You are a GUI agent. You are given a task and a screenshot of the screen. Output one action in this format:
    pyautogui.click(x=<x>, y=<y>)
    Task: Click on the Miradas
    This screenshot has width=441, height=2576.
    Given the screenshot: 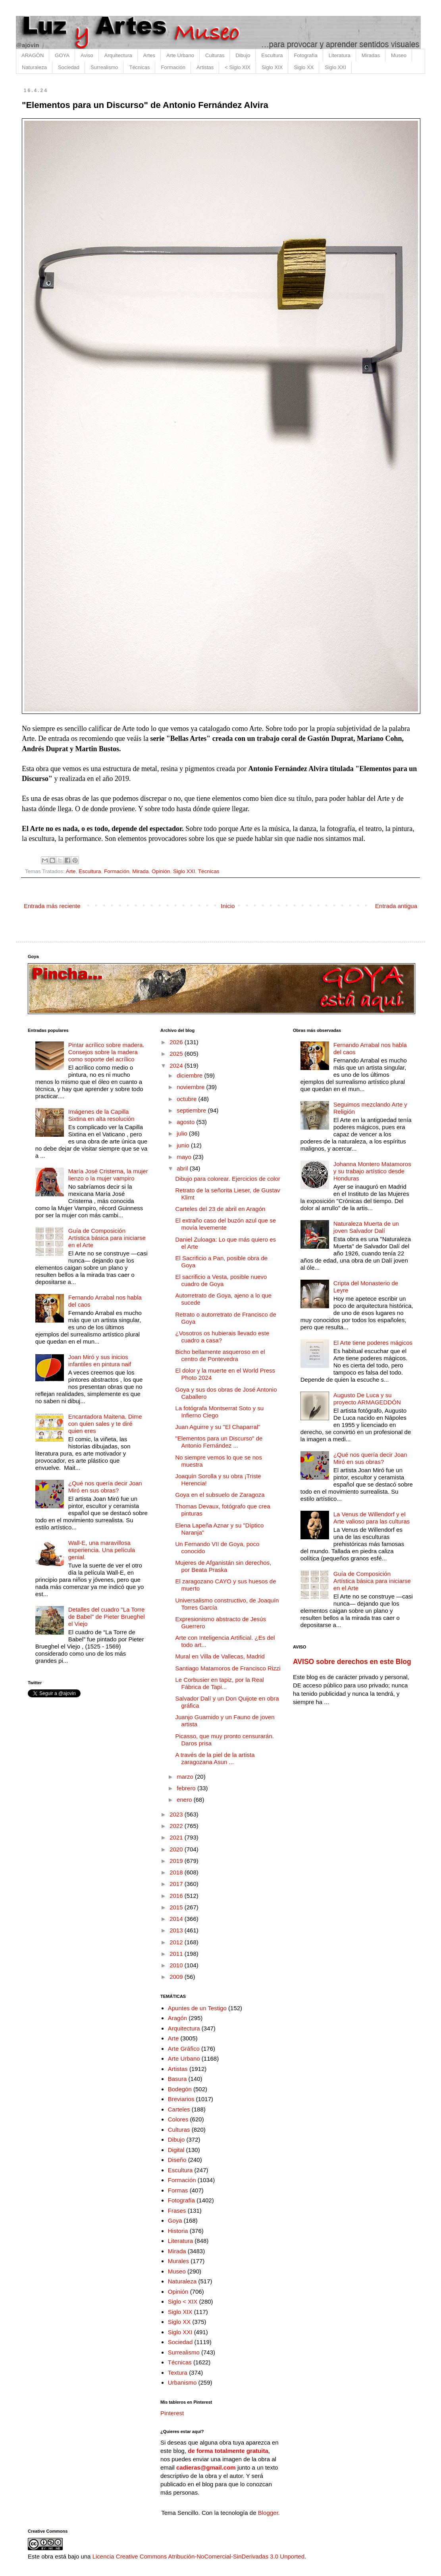 What is the action you would take?
    pyautogui.click(x=371, y=55)
    